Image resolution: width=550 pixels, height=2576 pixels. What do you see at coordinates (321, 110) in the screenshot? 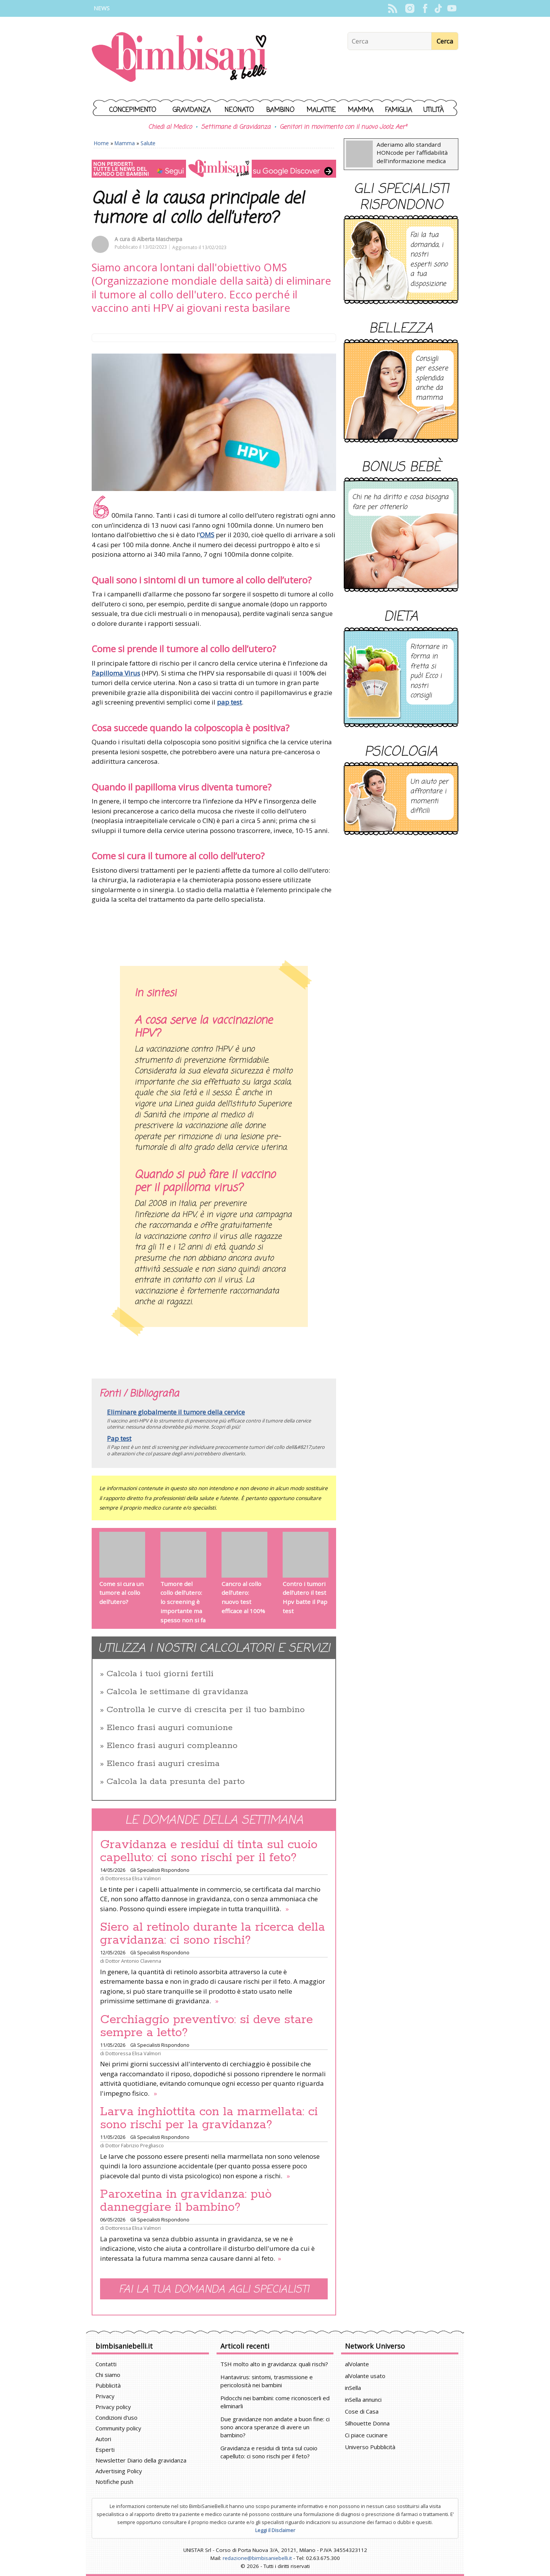
I see `Malattie` at bounding box center [321, 110].